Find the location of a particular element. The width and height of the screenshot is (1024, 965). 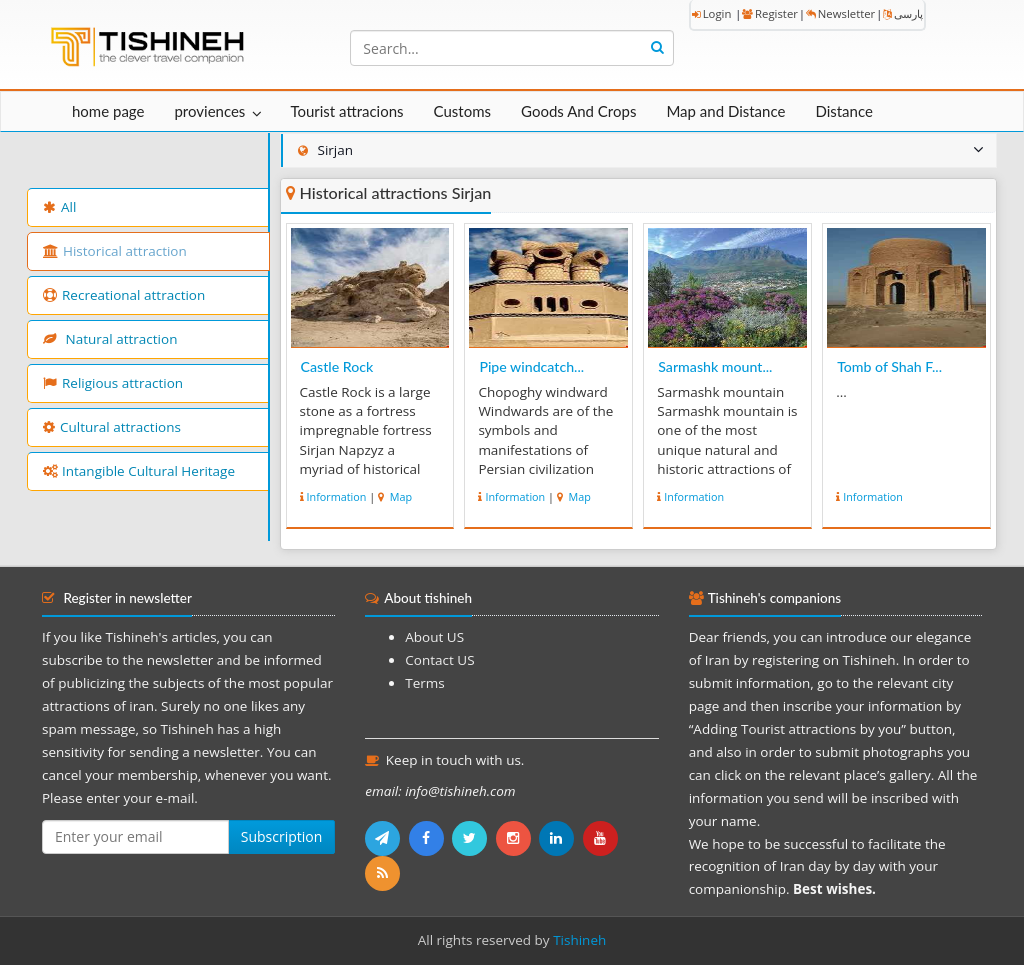

Customs is located at coordinates (462, 111).